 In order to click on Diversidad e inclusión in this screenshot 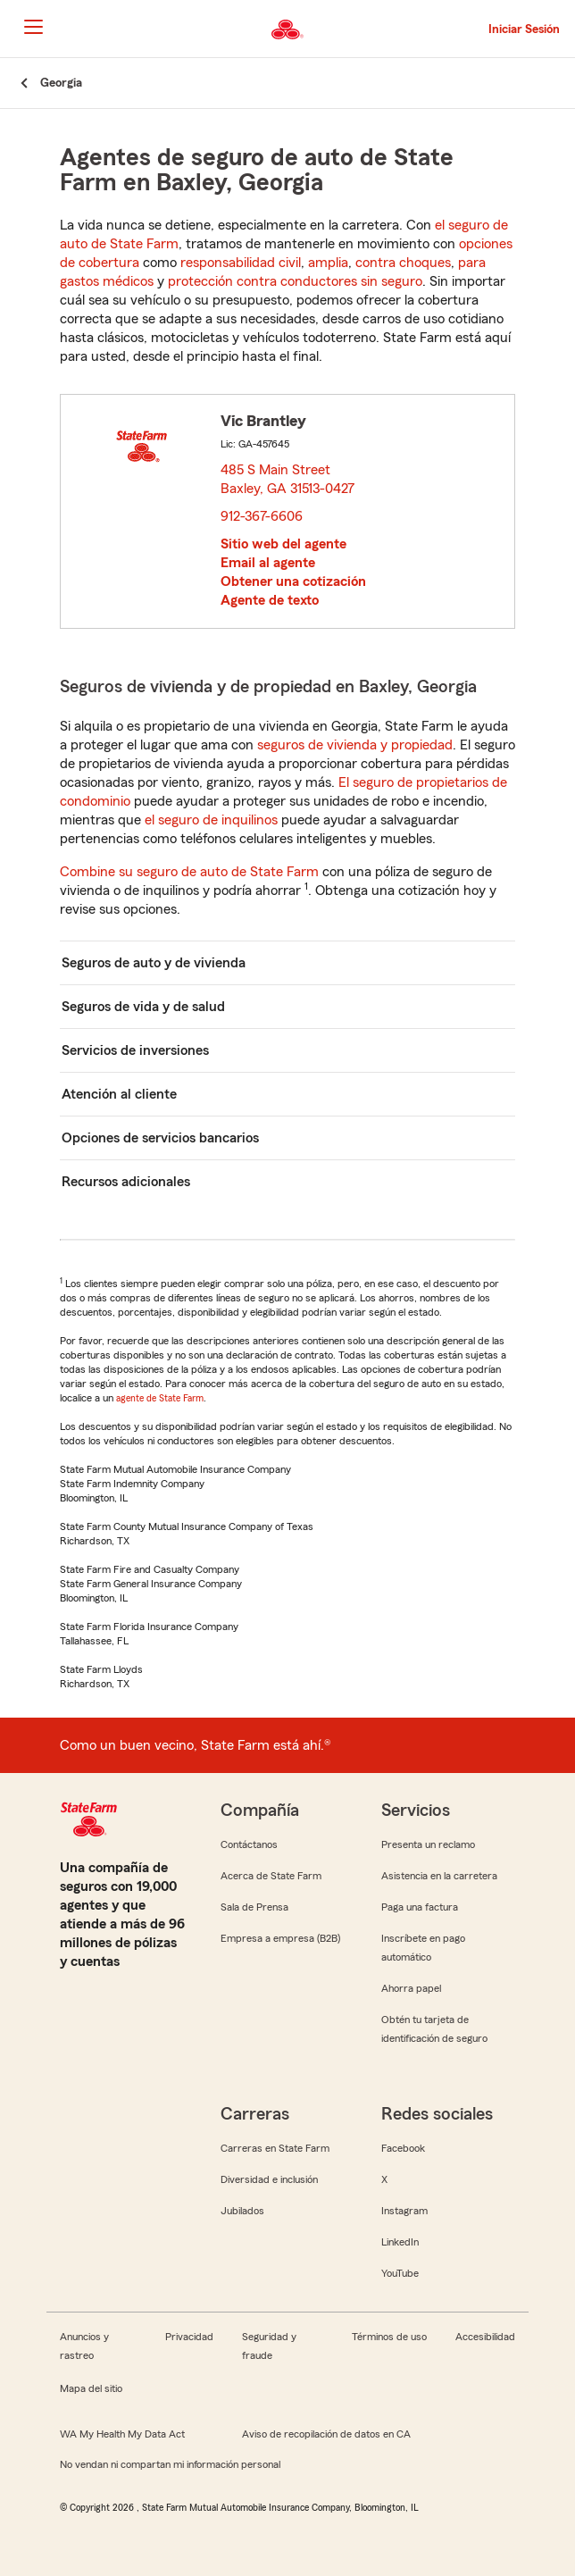, I will do `click(269, 2179)`.